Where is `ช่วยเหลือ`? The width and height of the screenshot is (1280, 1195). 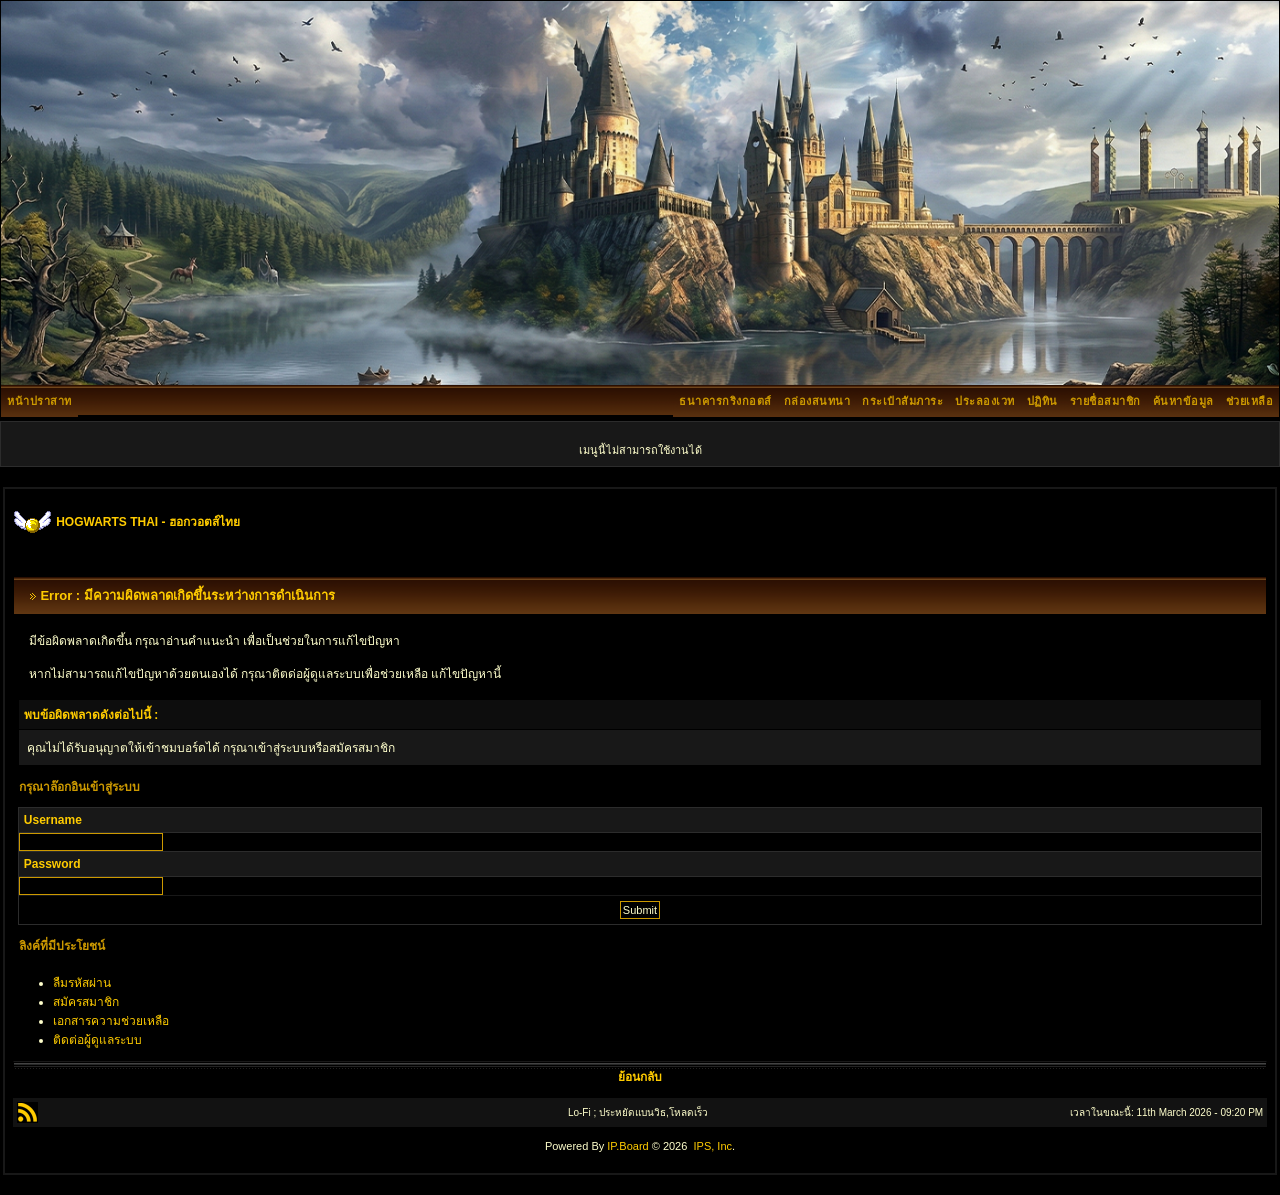
ช่วยเหลือ is located at coordinates (1250, 401).